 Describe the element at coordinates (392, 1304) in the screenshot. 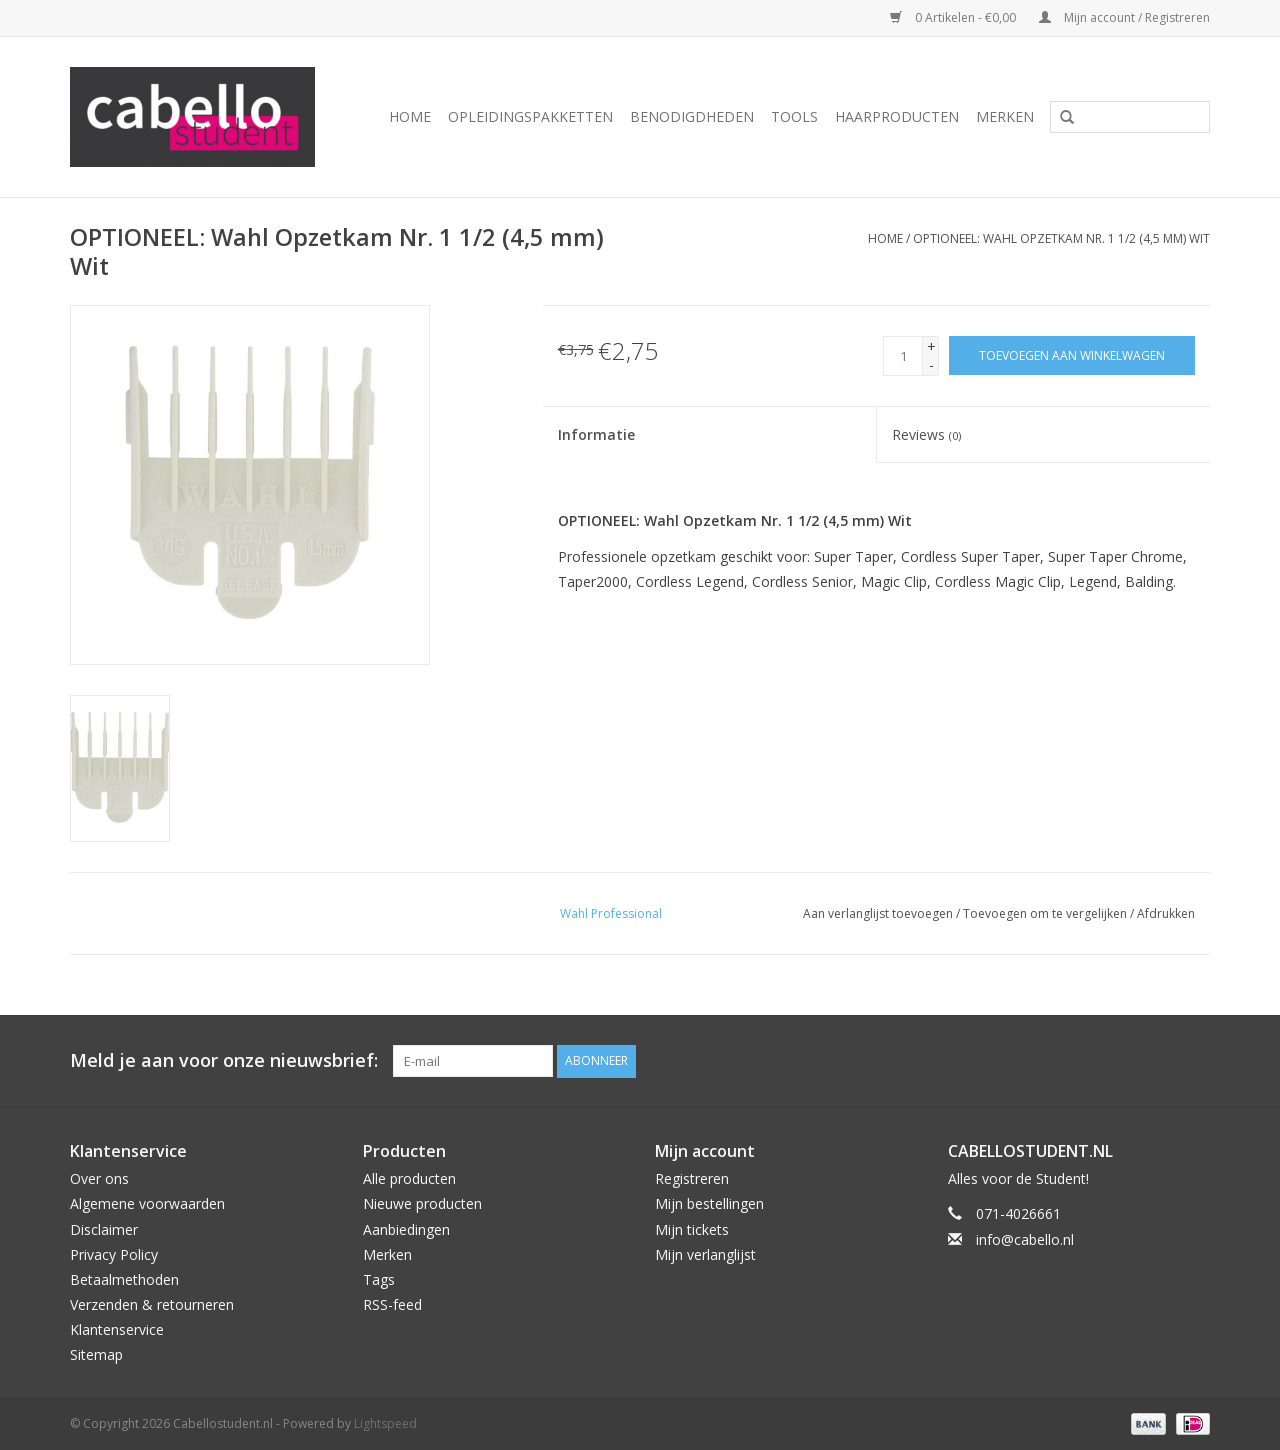

I see `RSS-feed` at that location.